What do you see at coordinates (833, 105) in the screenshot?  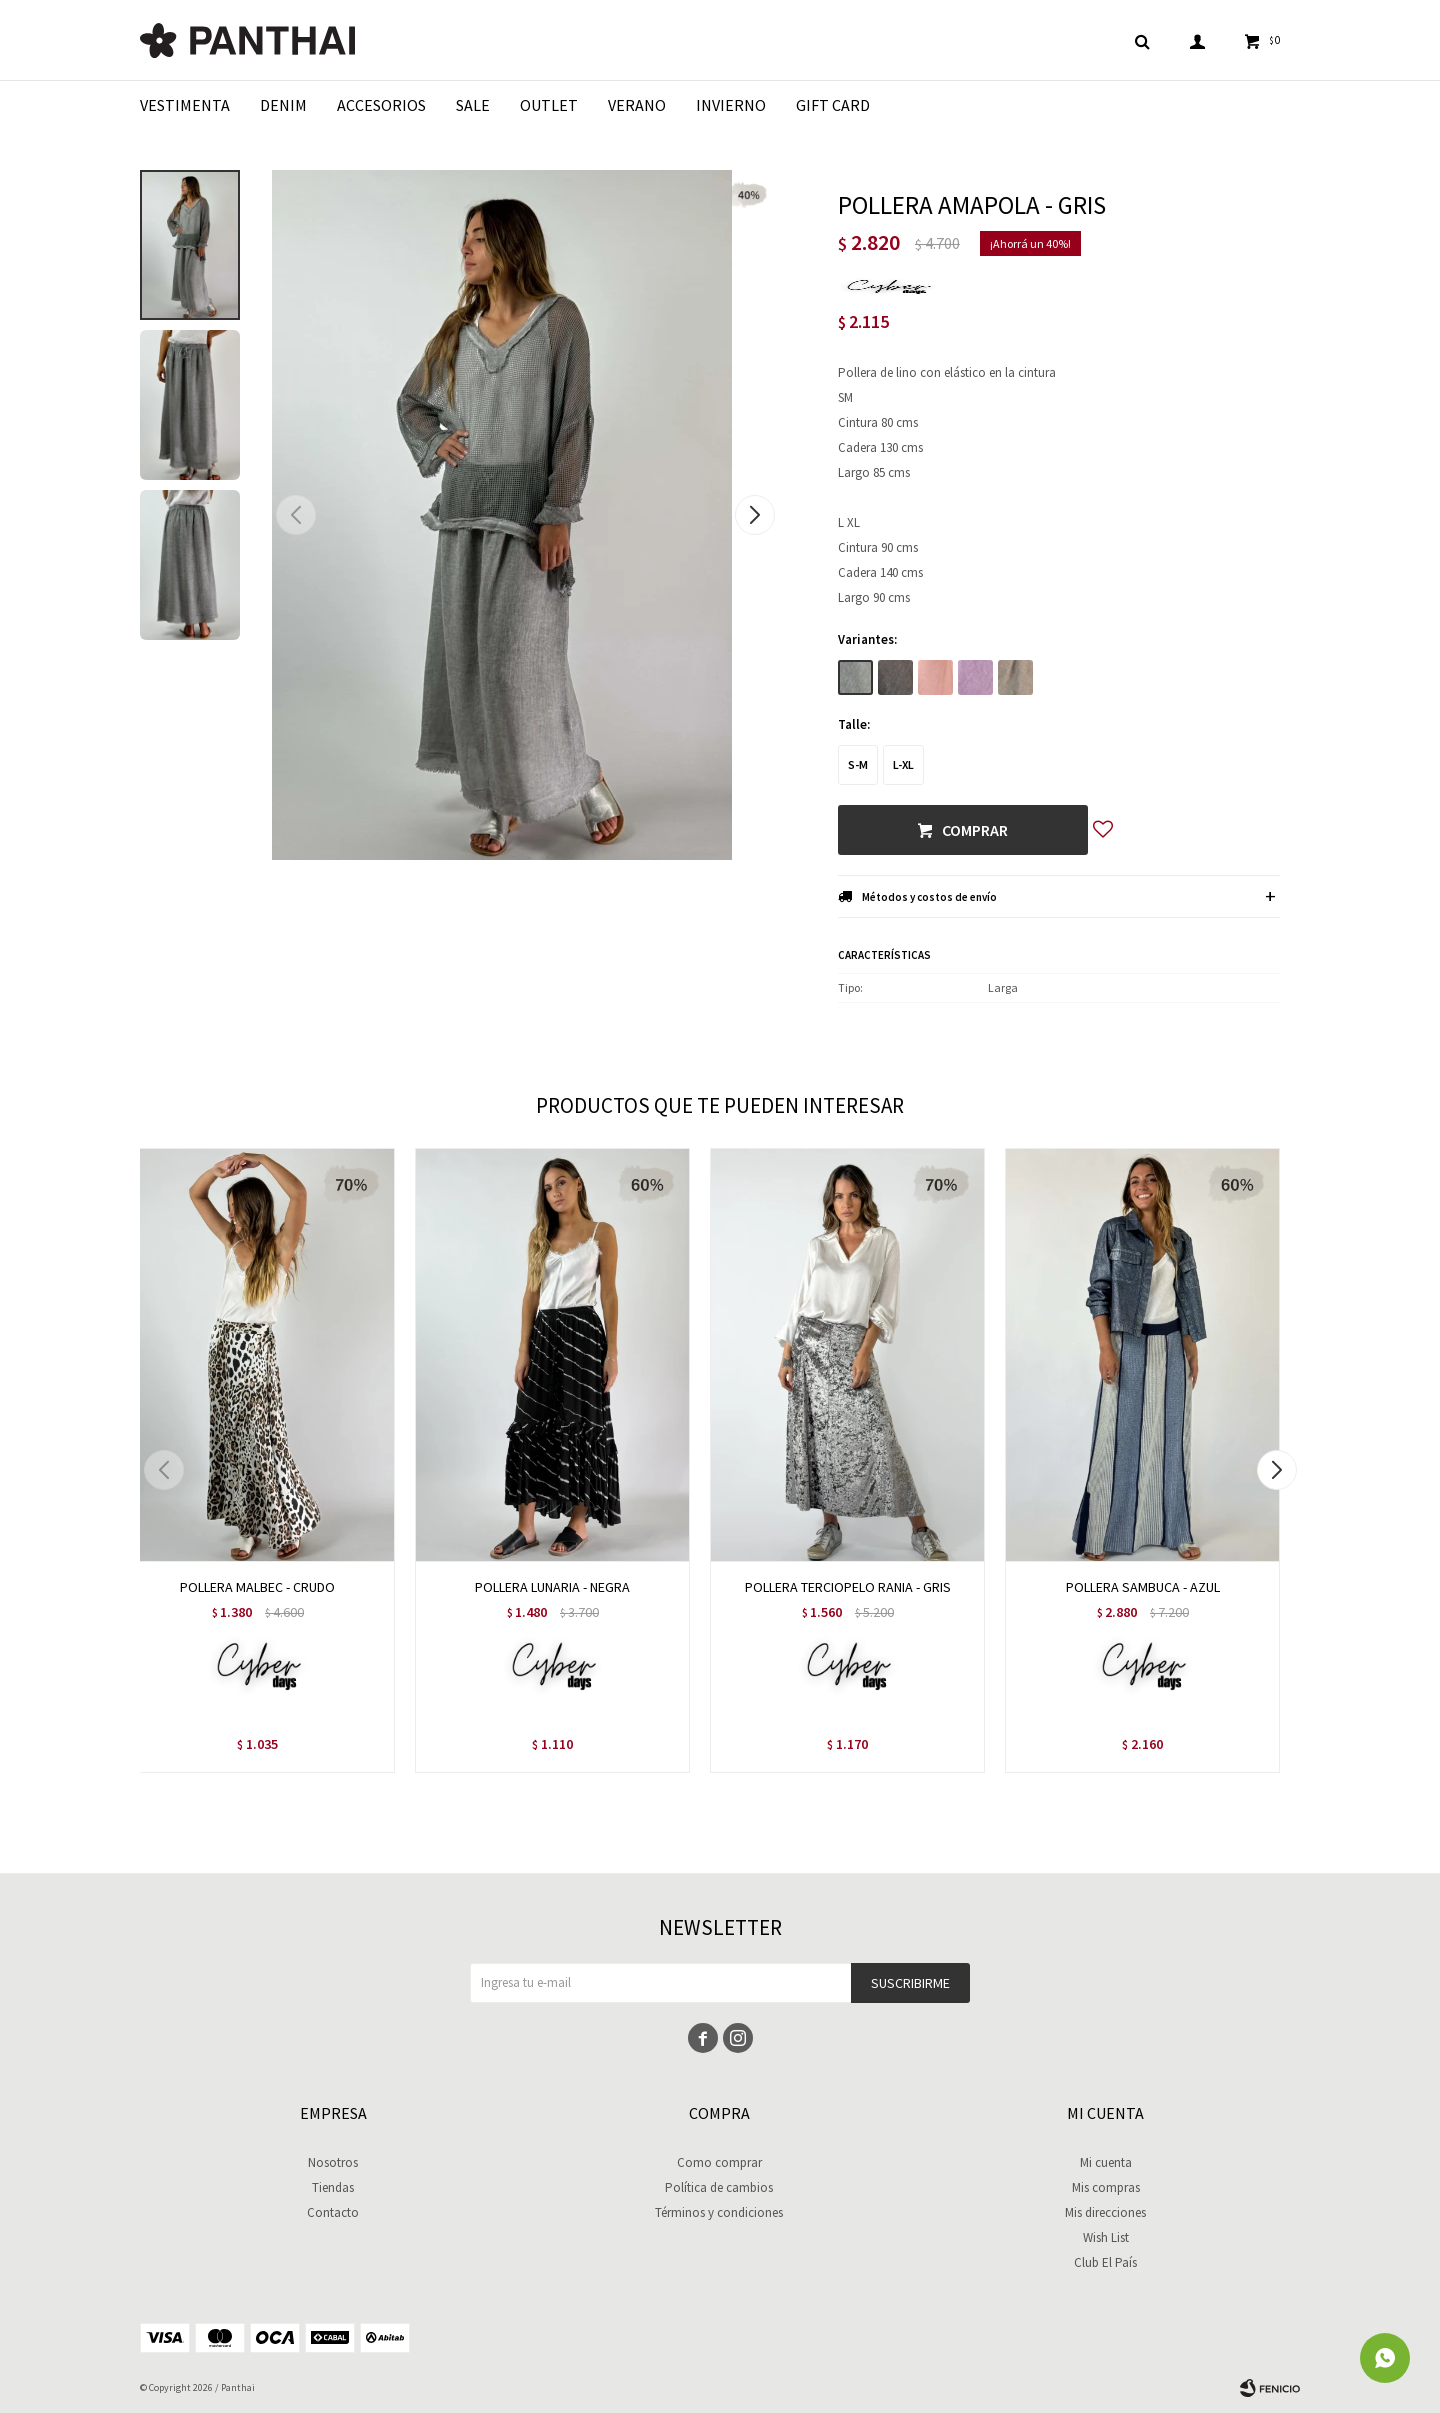 I see `Gift Card` at bounding box center [833, 105].